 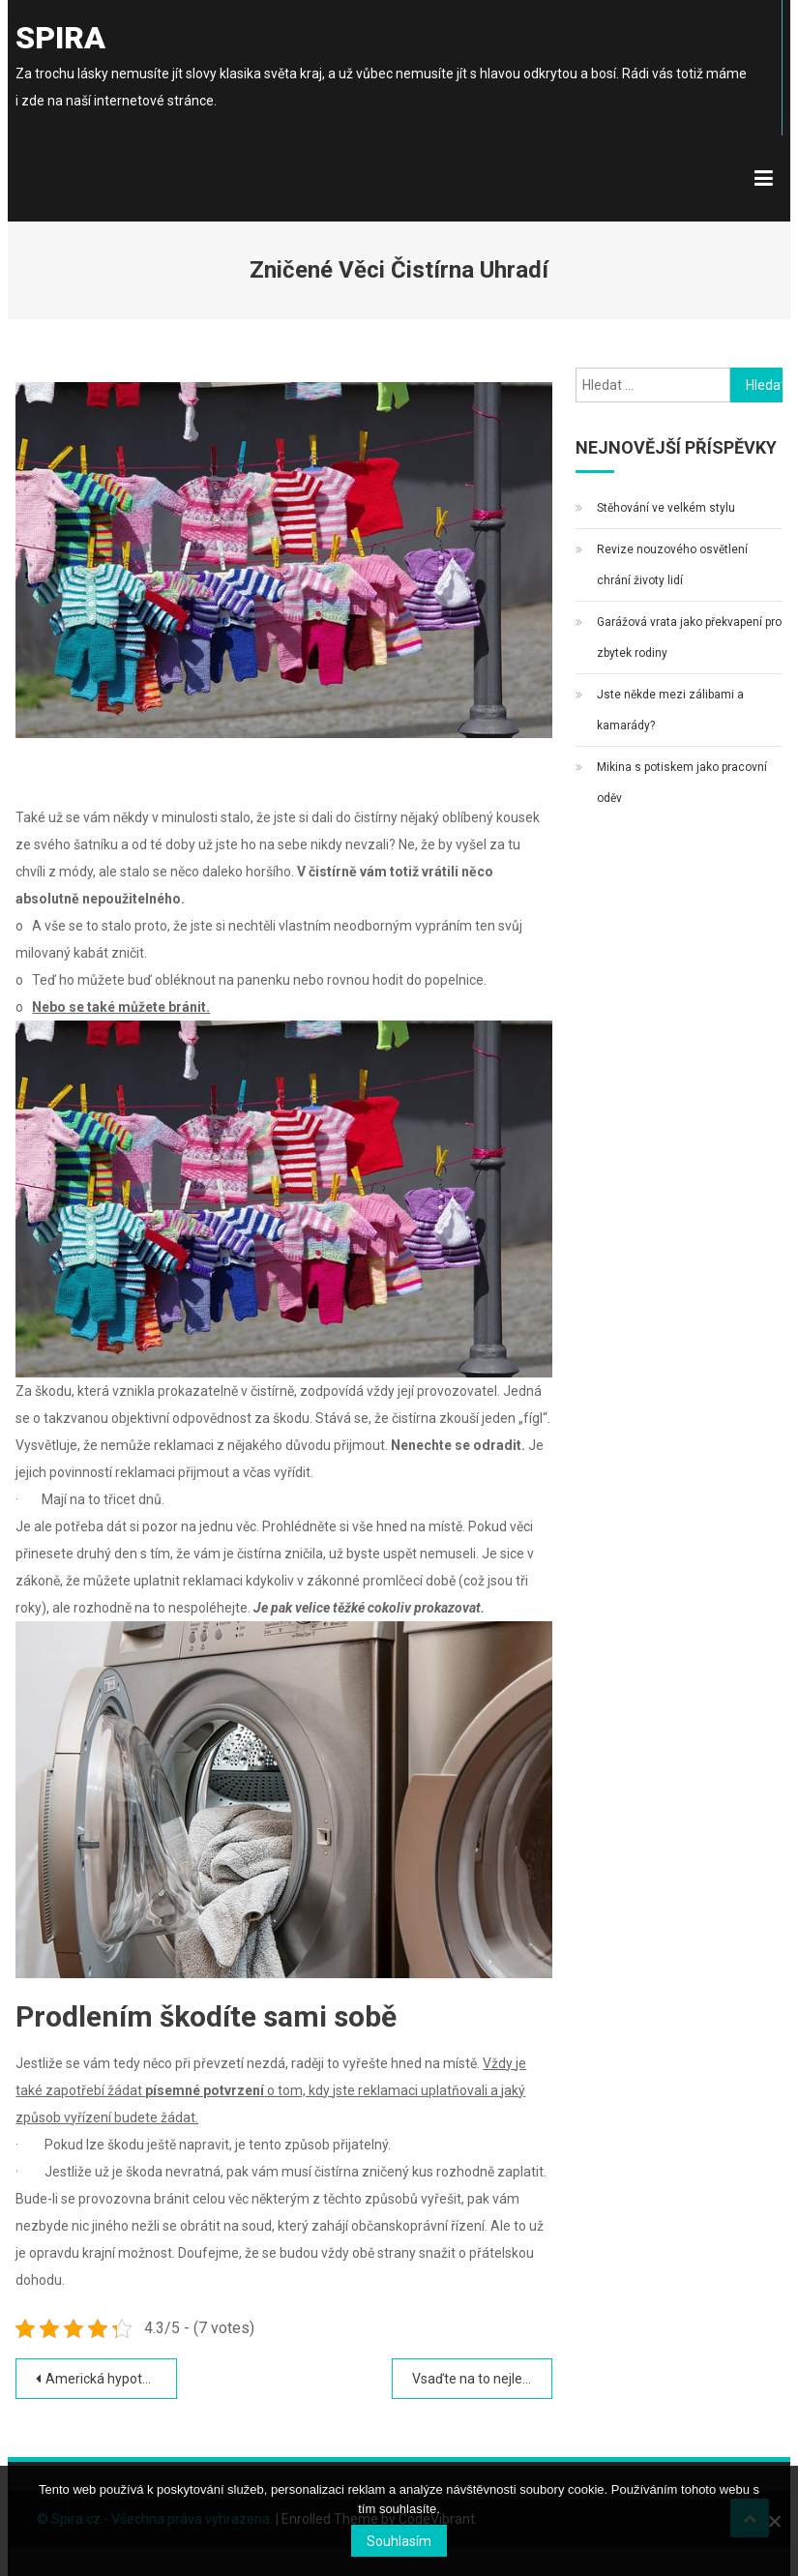 What do you see at coordinates (476, 2378) in the screenshot?
I see `Vsaďte na to nejlepší` at bounding box center [476, 2378].